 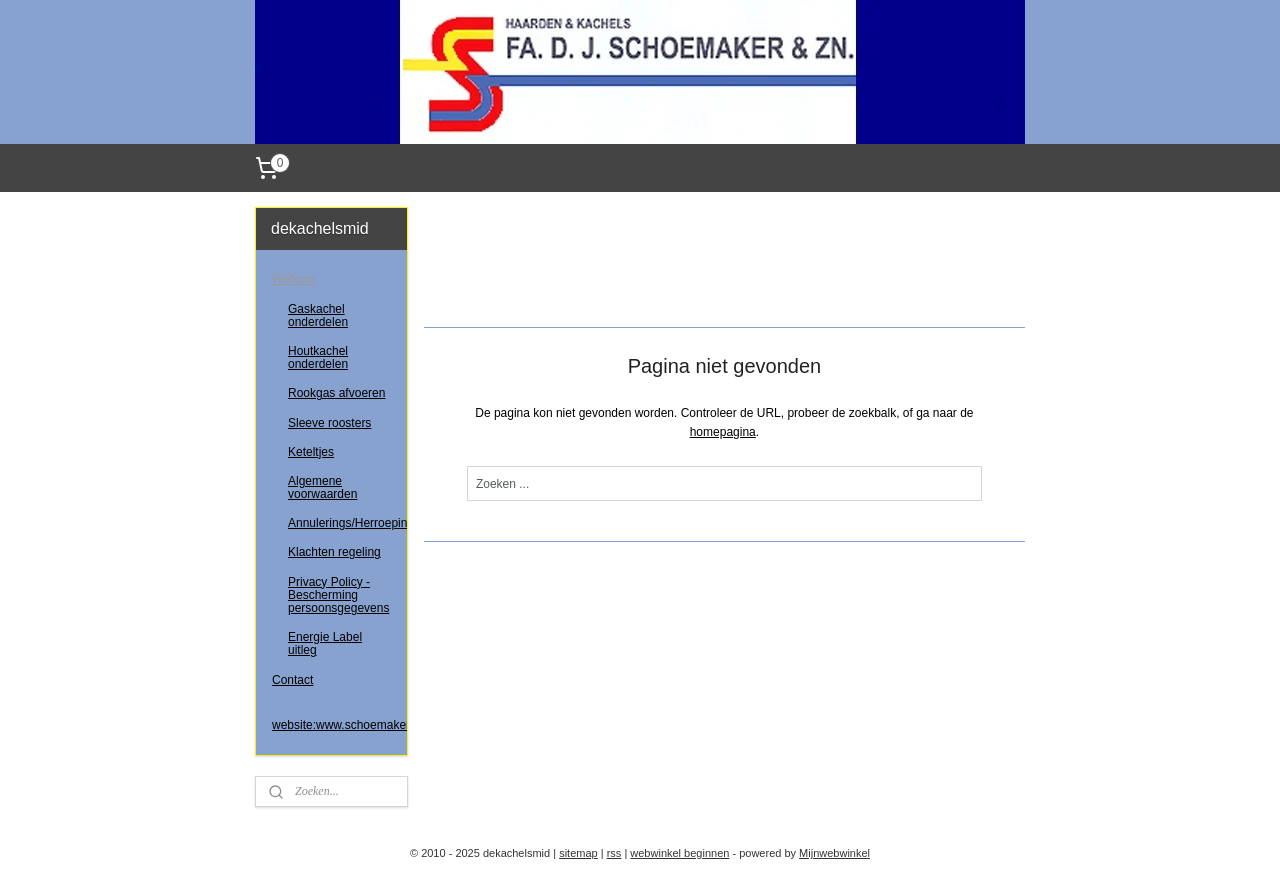 I want to click on Keteltjes, so click(x=311, y=452).